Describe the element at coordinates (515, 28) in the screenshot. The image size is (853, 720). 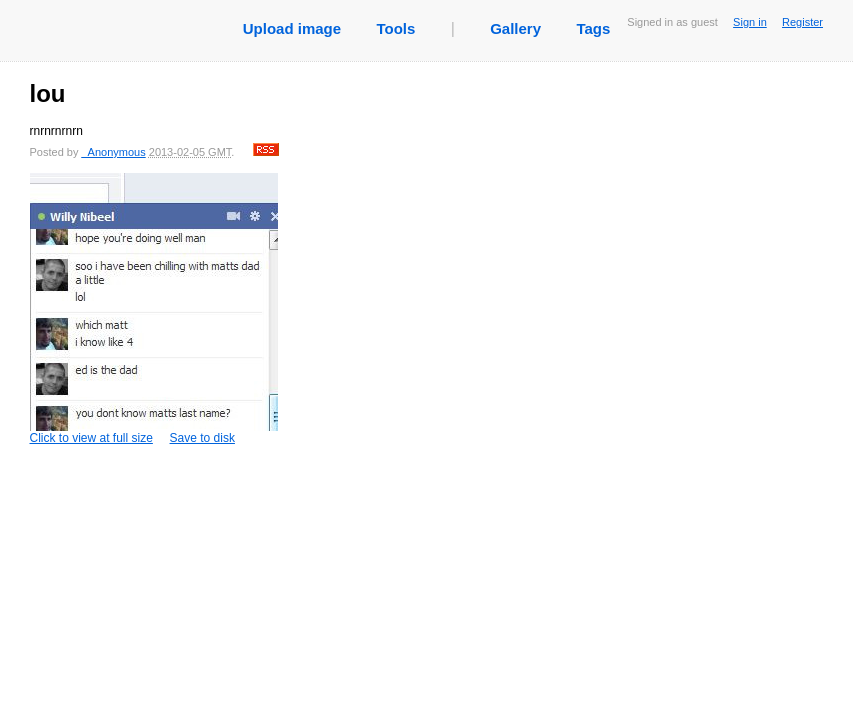
I see `Gallery` at that location.